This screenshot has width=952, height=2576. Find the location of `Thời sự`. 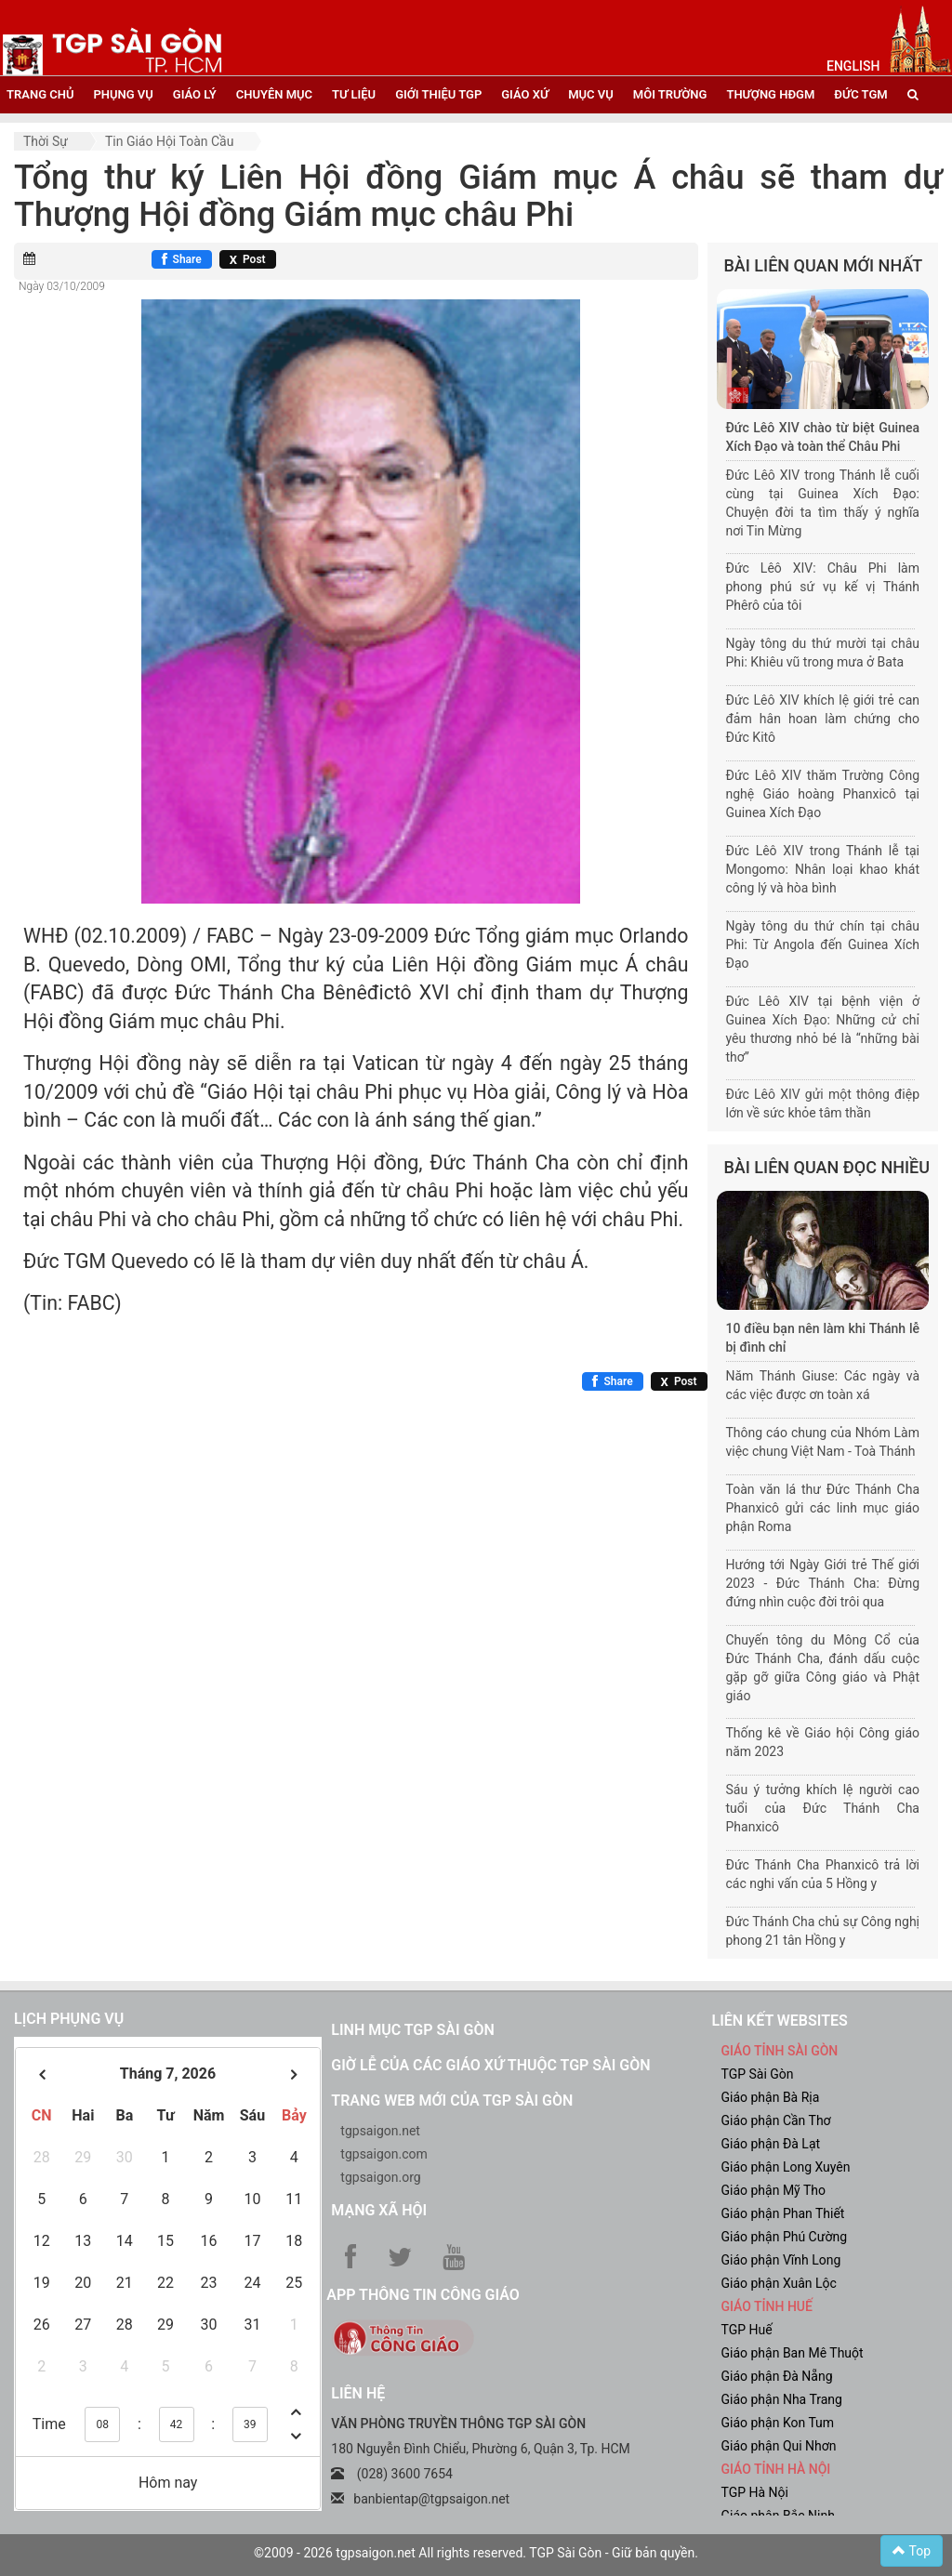

Thời sự is located at coordinates (45, 141).